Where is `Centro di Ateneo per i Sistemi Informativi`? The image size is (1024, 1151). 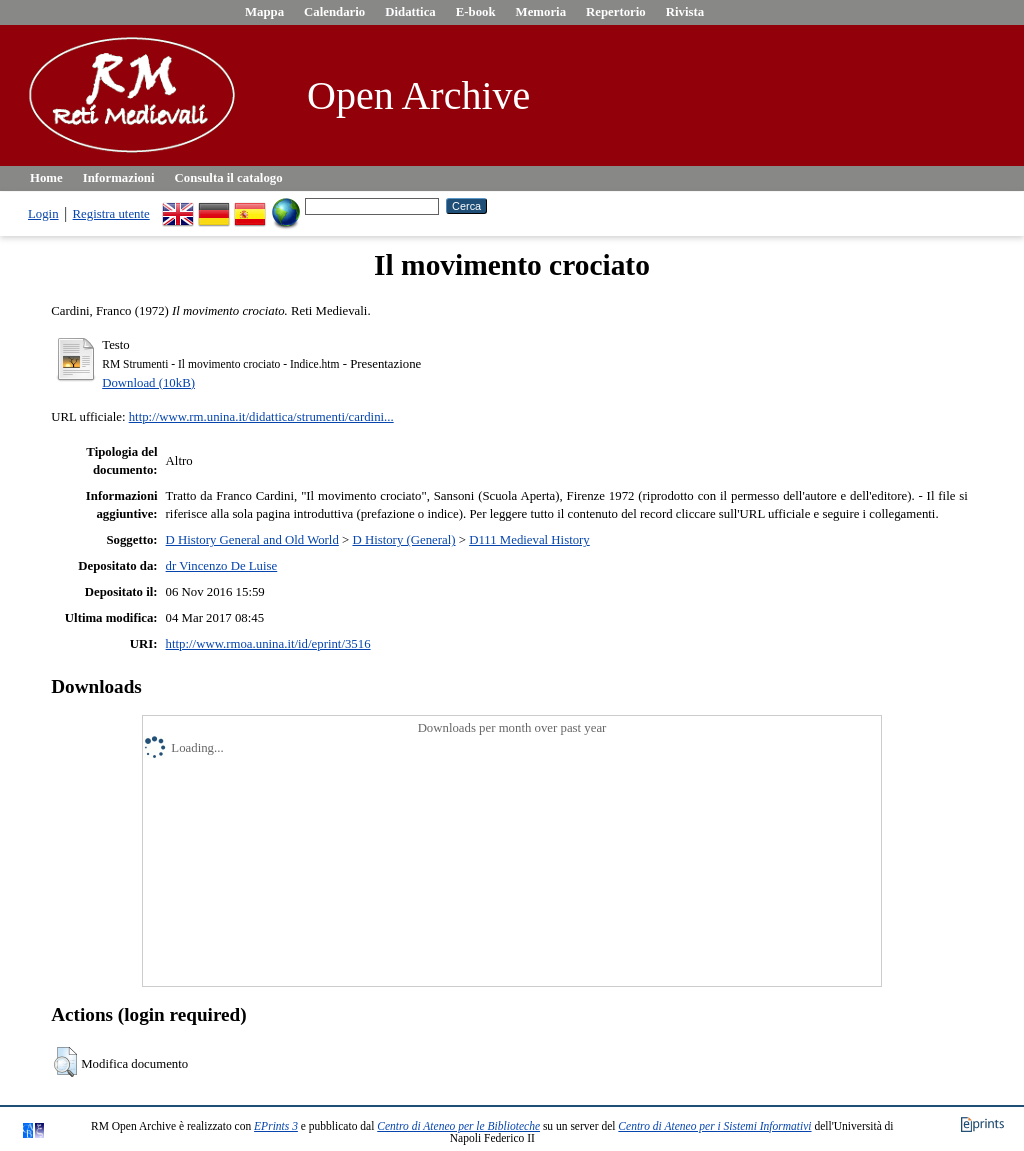 Centro di Ateneo per i Sistemi Informativi is located at coordinates (714, 1126).